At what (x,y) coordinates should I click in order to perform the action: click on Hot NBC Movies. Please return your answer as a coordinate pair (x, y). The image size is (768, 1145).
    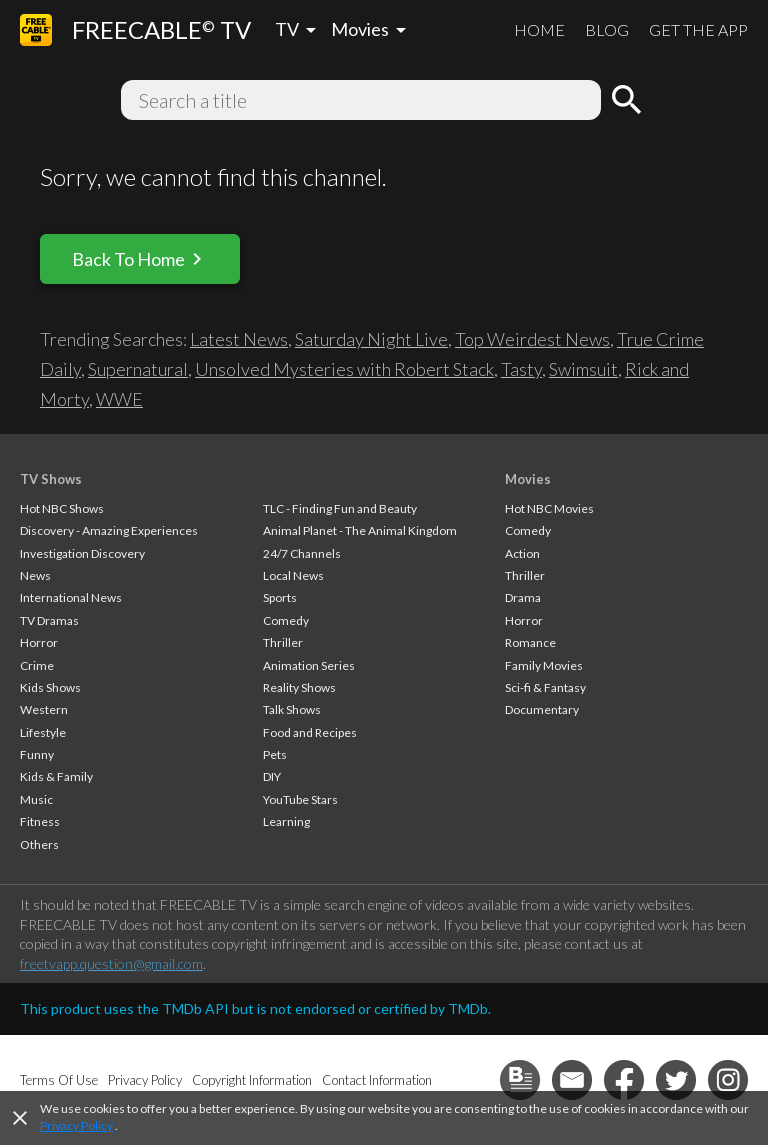
    Looking at the image, I should click on (549, 508).